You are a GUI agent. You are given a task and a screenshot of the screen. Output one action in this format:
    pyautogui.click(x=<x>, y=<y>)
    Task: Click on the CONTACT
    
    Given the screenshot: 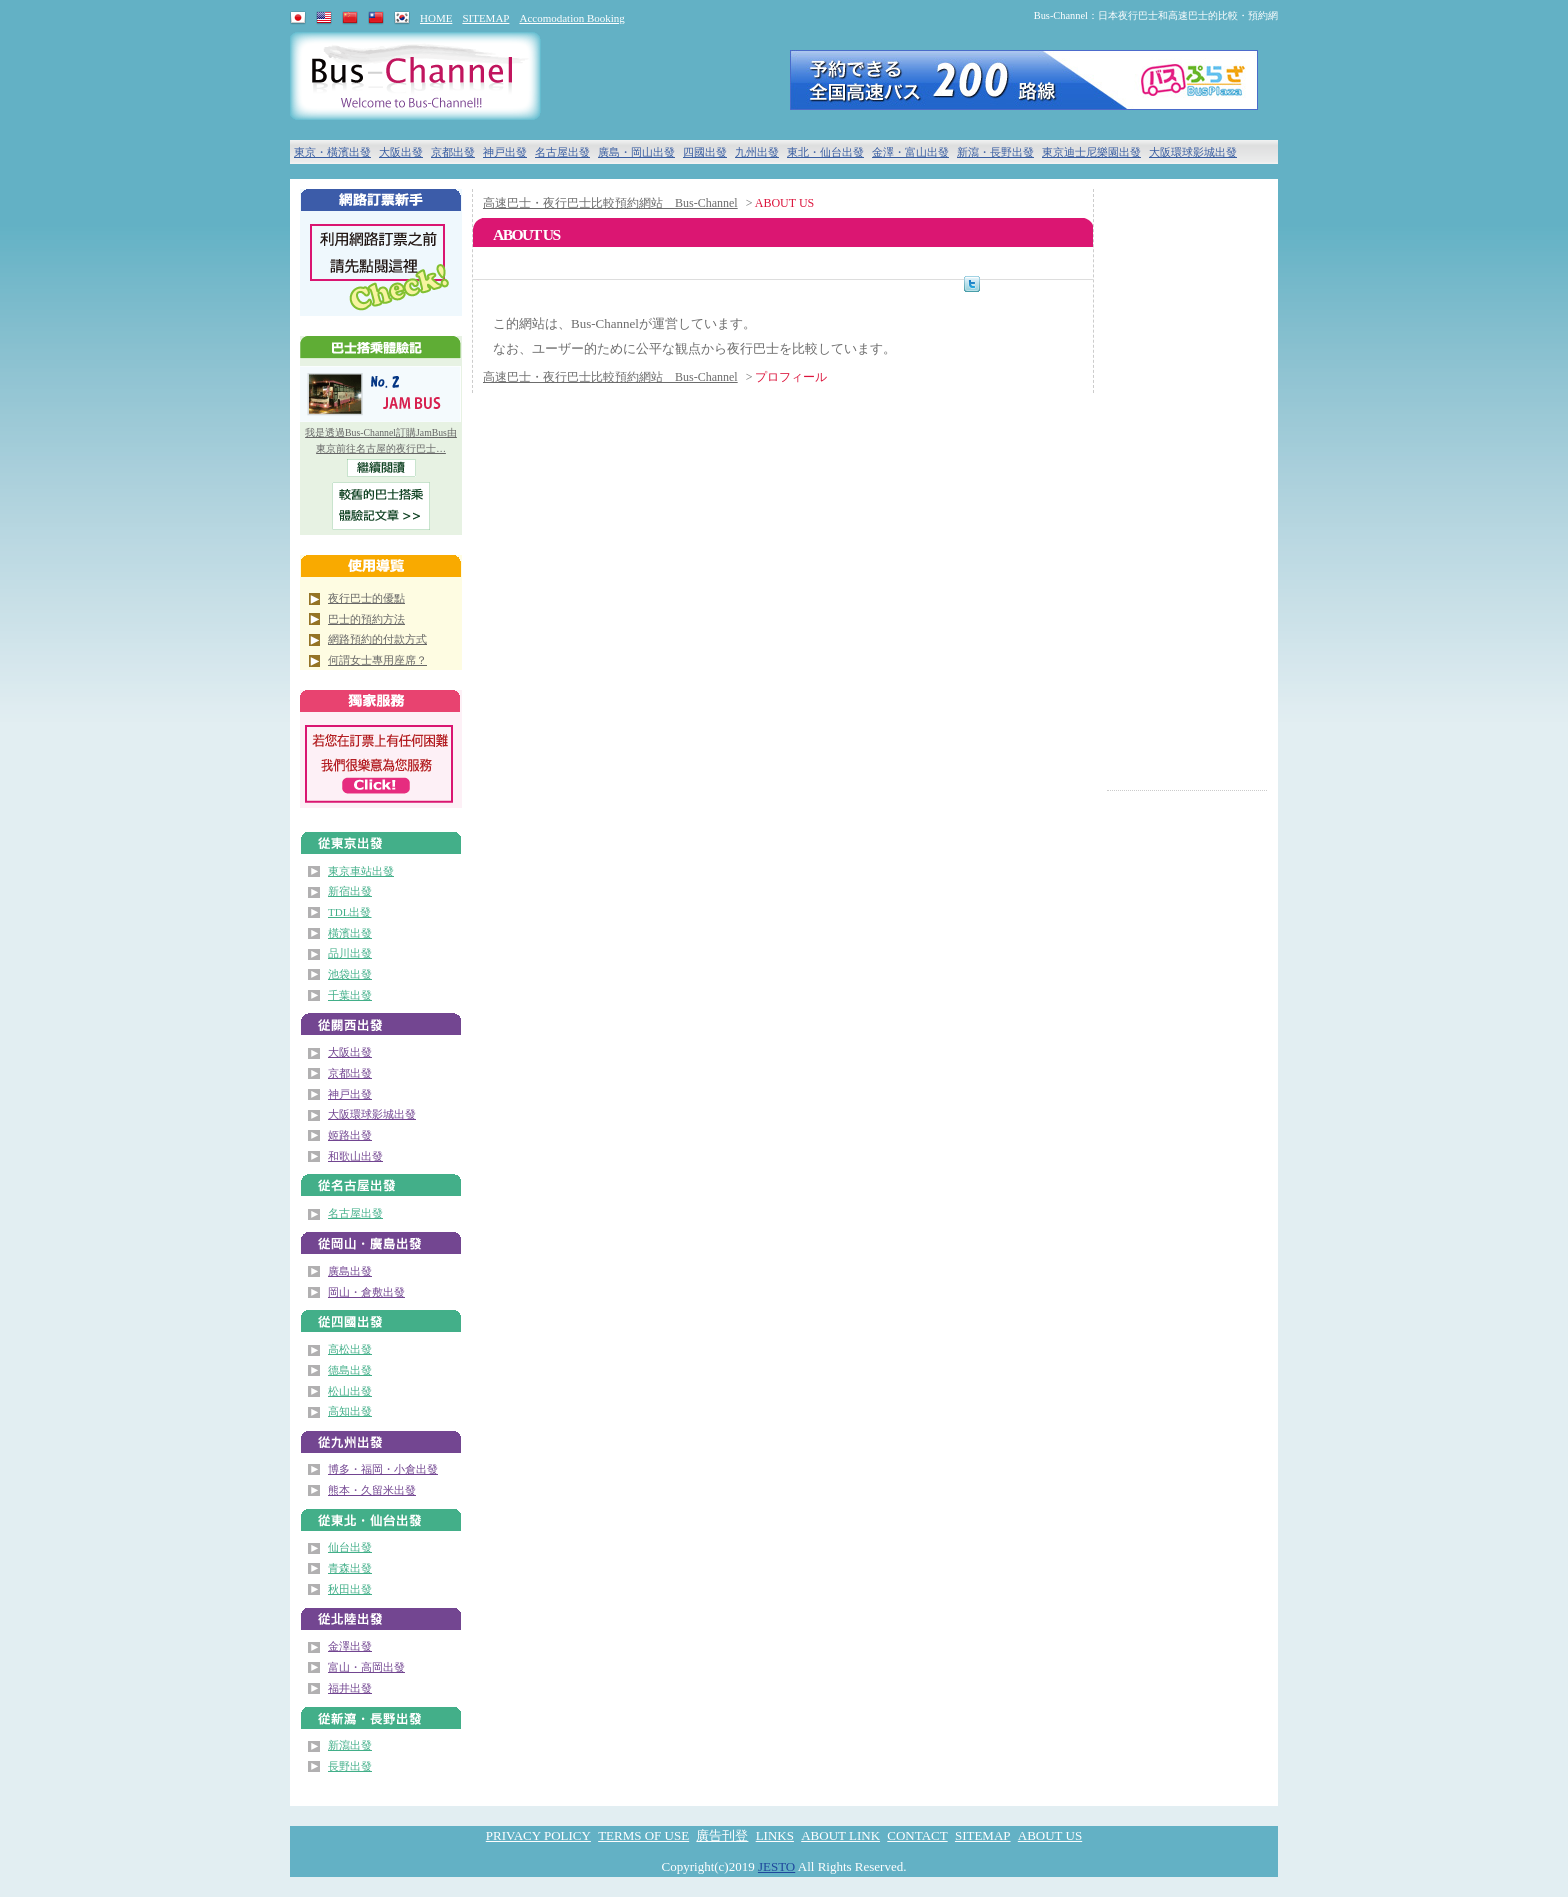 What is the action you would take?
    pyautogui.click(x=917, y=1835)
    